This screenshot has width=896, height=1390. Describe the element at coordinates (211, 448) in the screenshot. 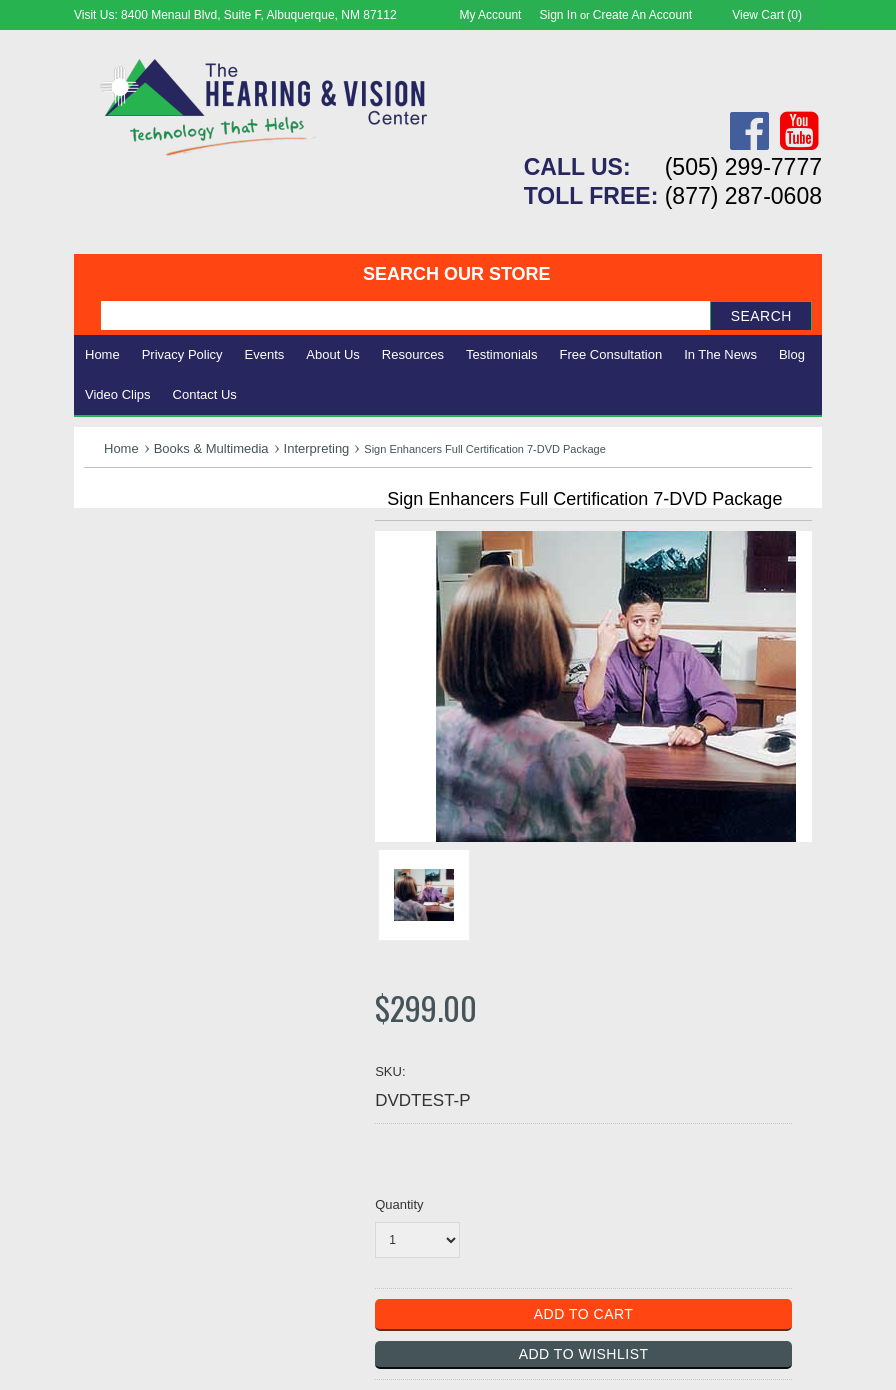

I see `Books & Multimedia` at that location.